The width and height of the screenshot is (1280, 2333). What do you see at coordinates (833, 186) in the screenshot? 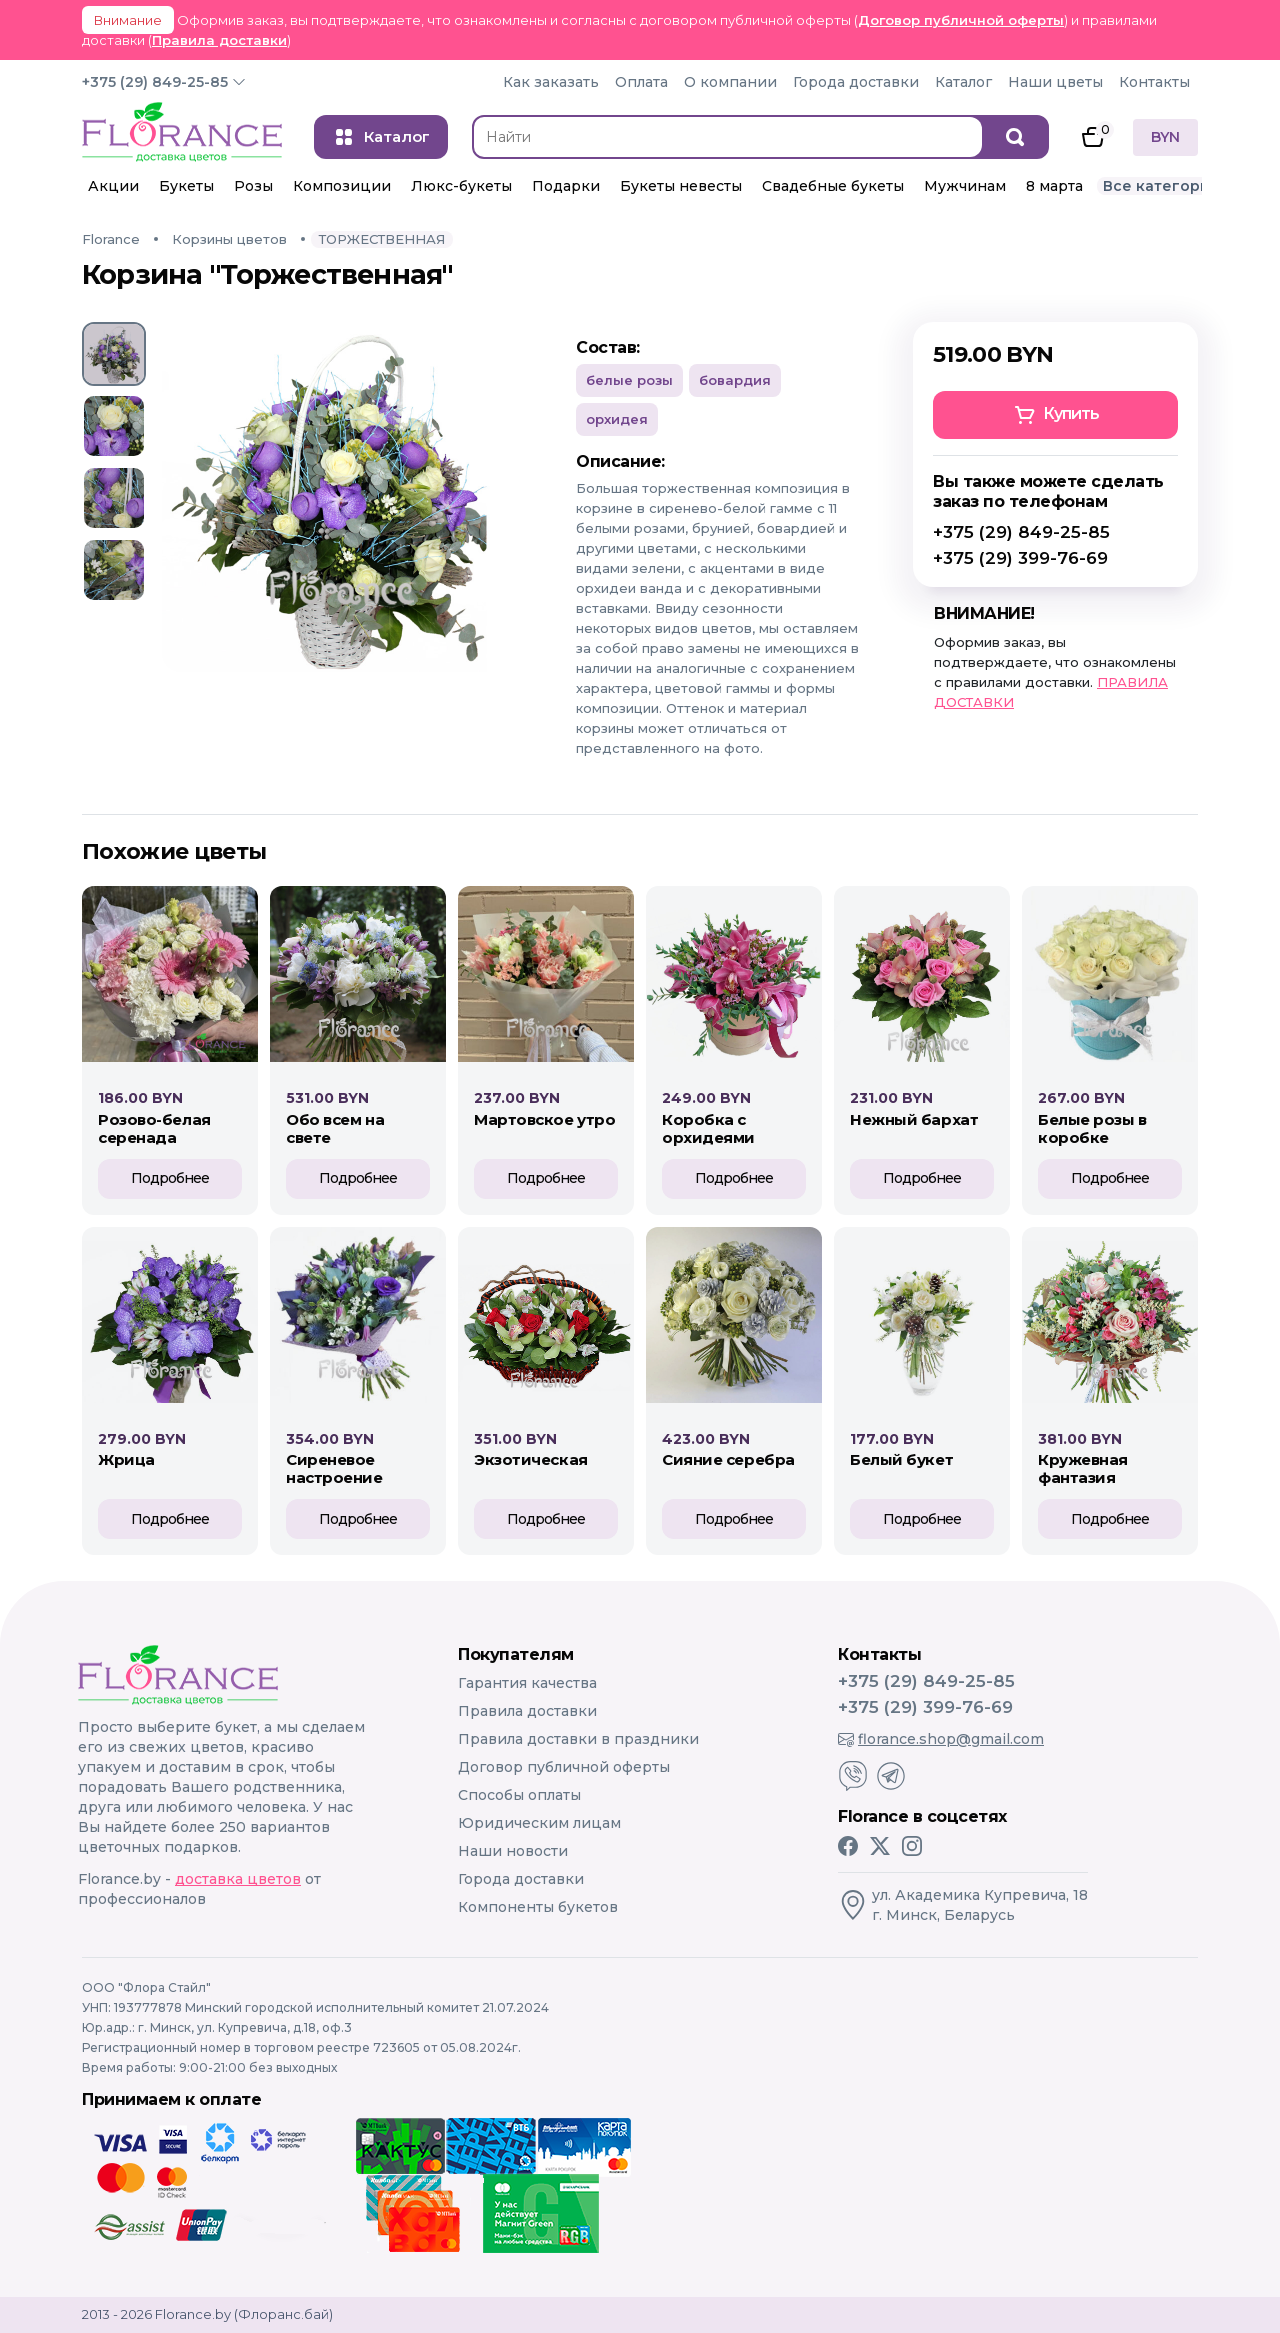
I see `Свадебные букеты` at bounding box center [833, 186].